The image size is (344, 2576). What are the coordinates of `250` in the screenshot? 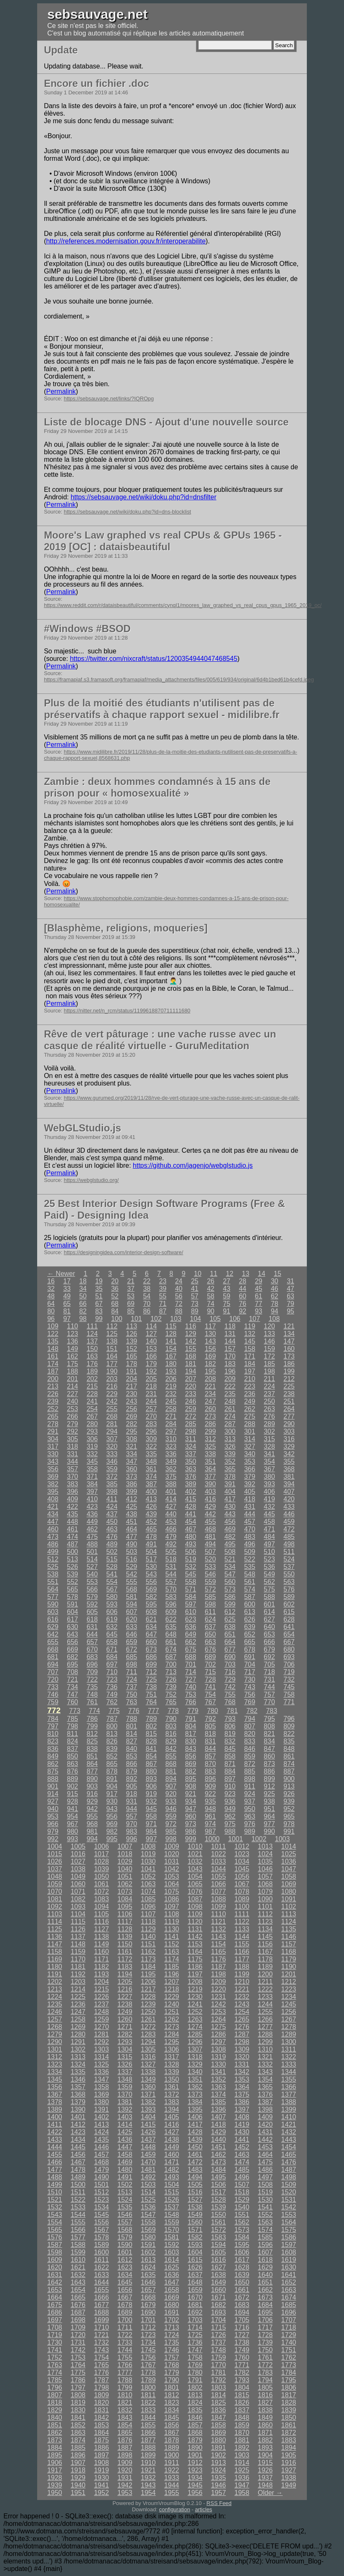 It's located at (269, 1401).